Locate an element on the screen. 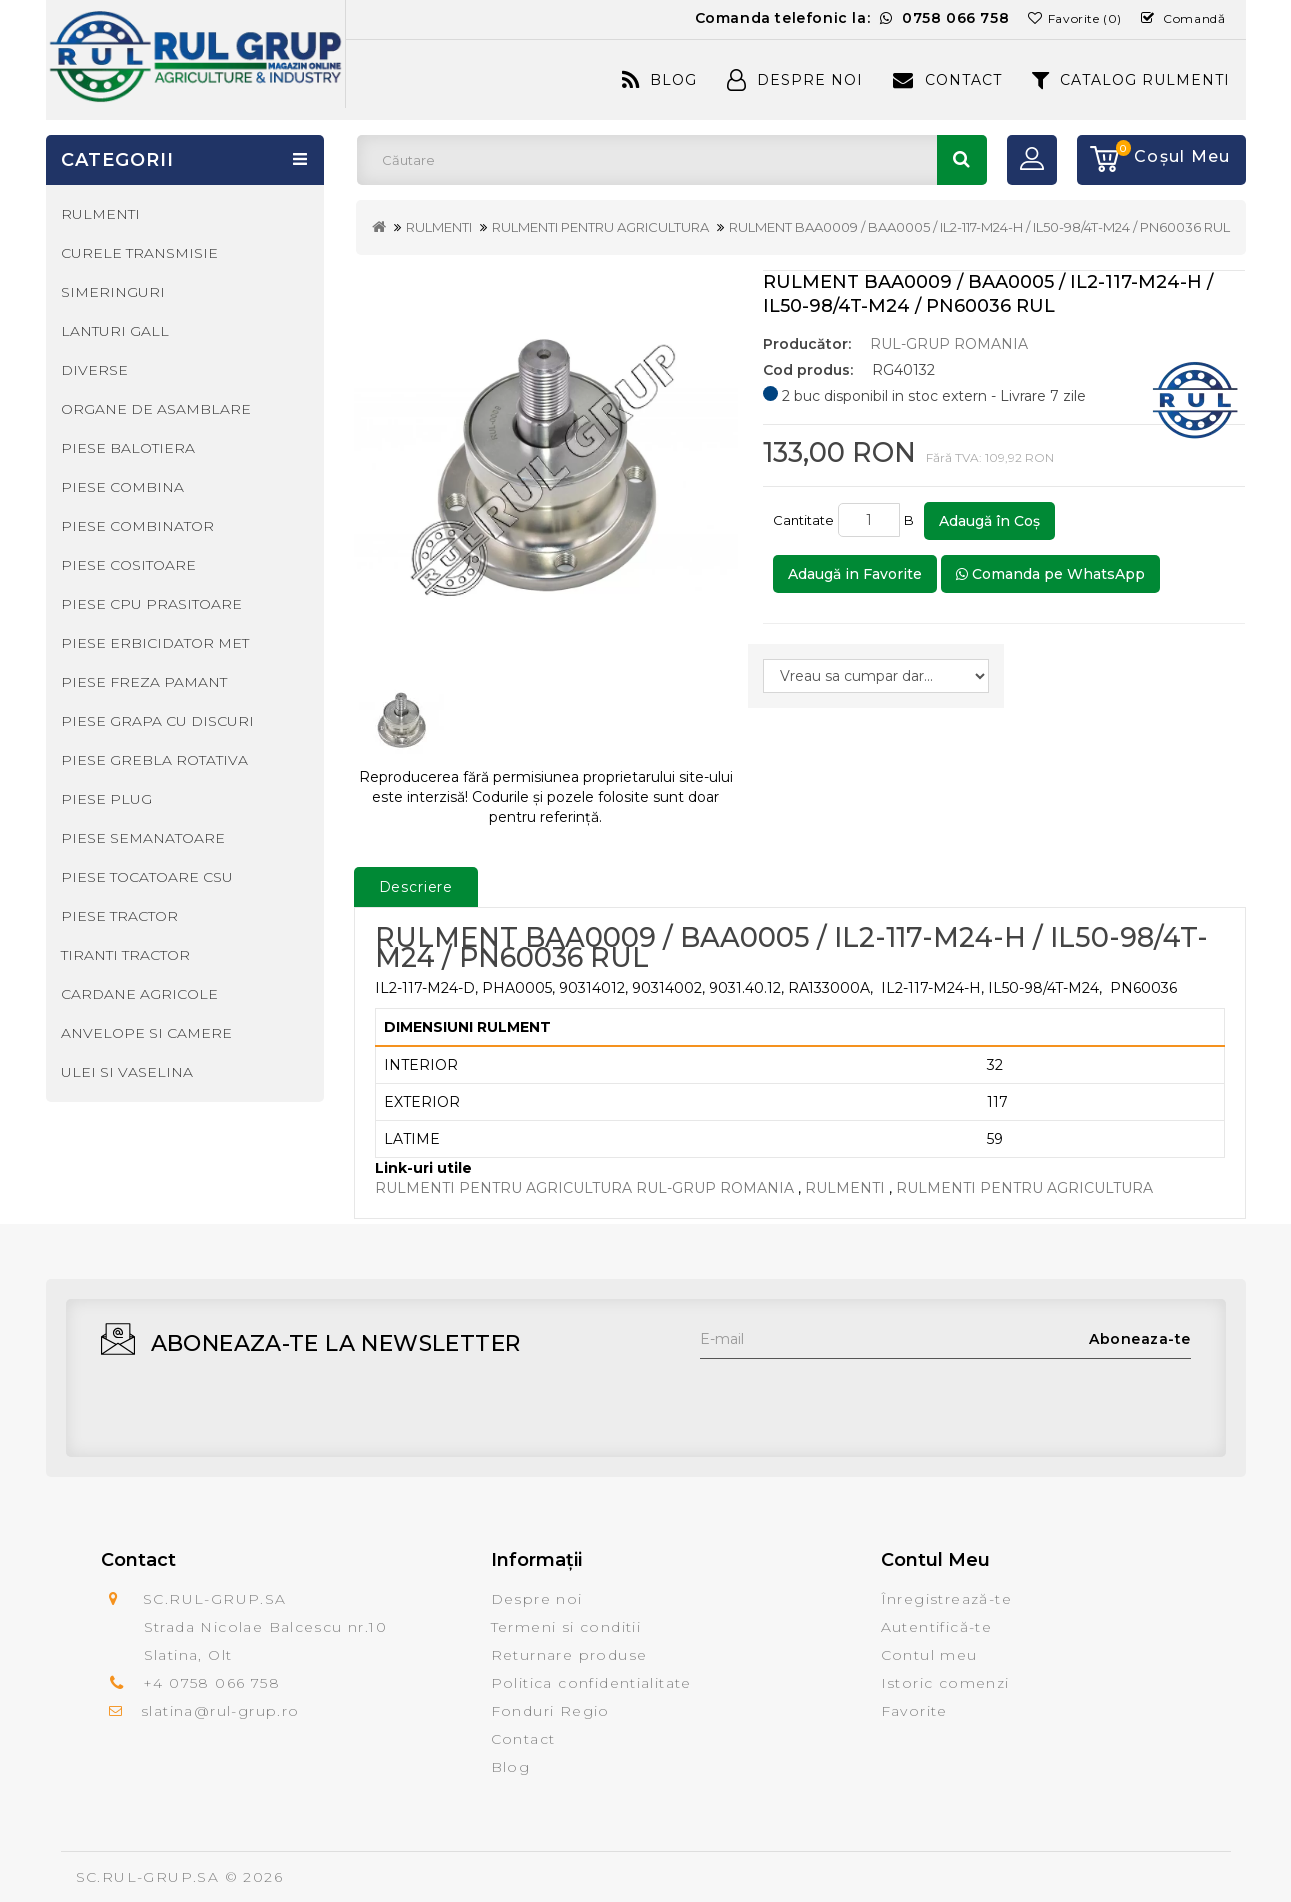 Image resolution: width=1291 pixels, height=1902 pixels. PIESE COMBINATOR is located at coordinates (137, 526).